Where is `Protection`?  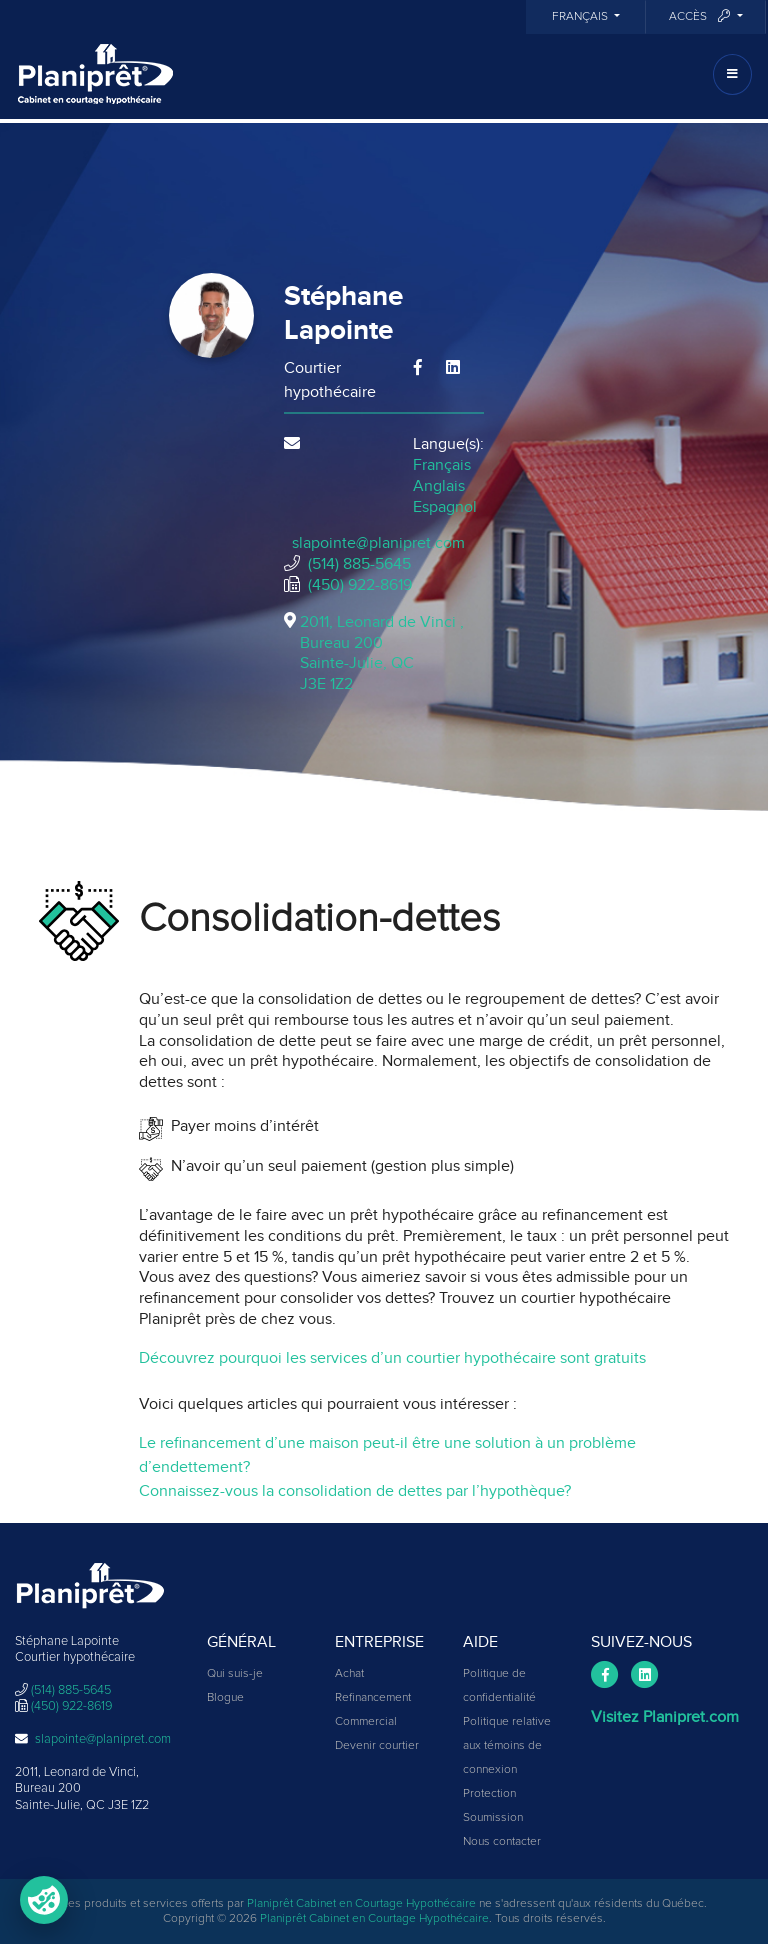
Protection is located at coordinates (489, 1794).